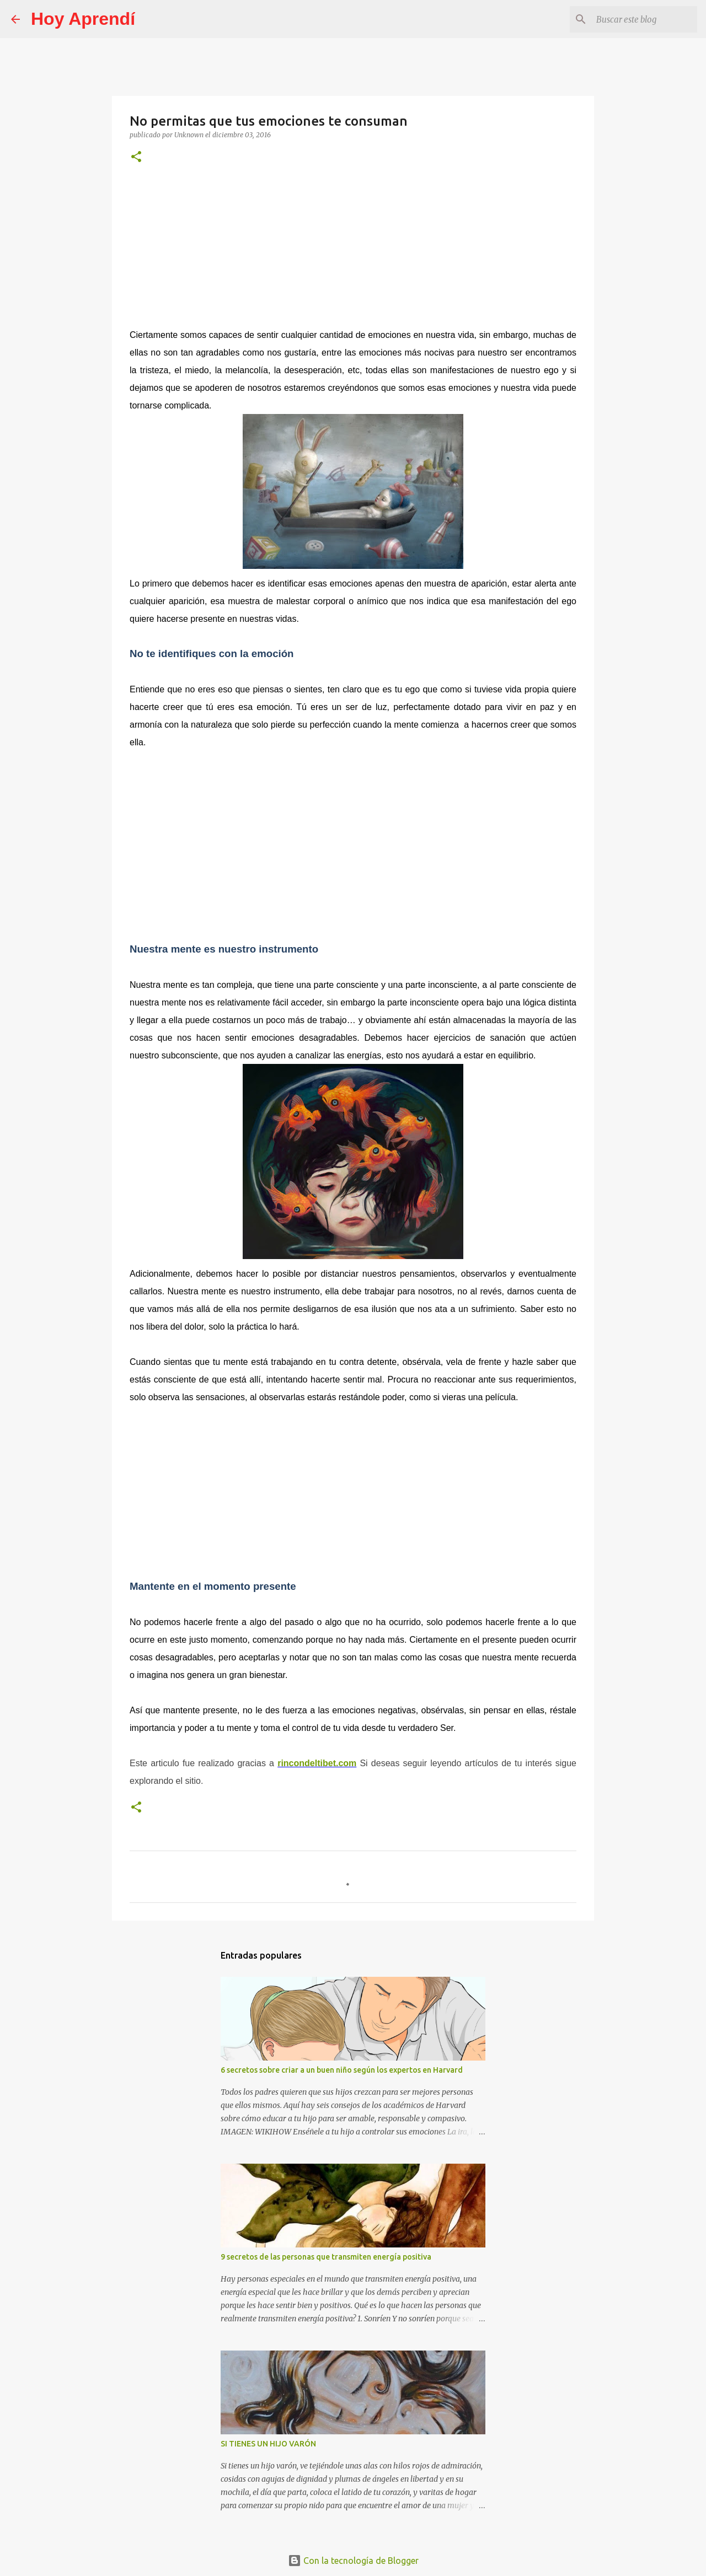  I want to click on Con la tecnología de Blogger, so click(353, 2561).